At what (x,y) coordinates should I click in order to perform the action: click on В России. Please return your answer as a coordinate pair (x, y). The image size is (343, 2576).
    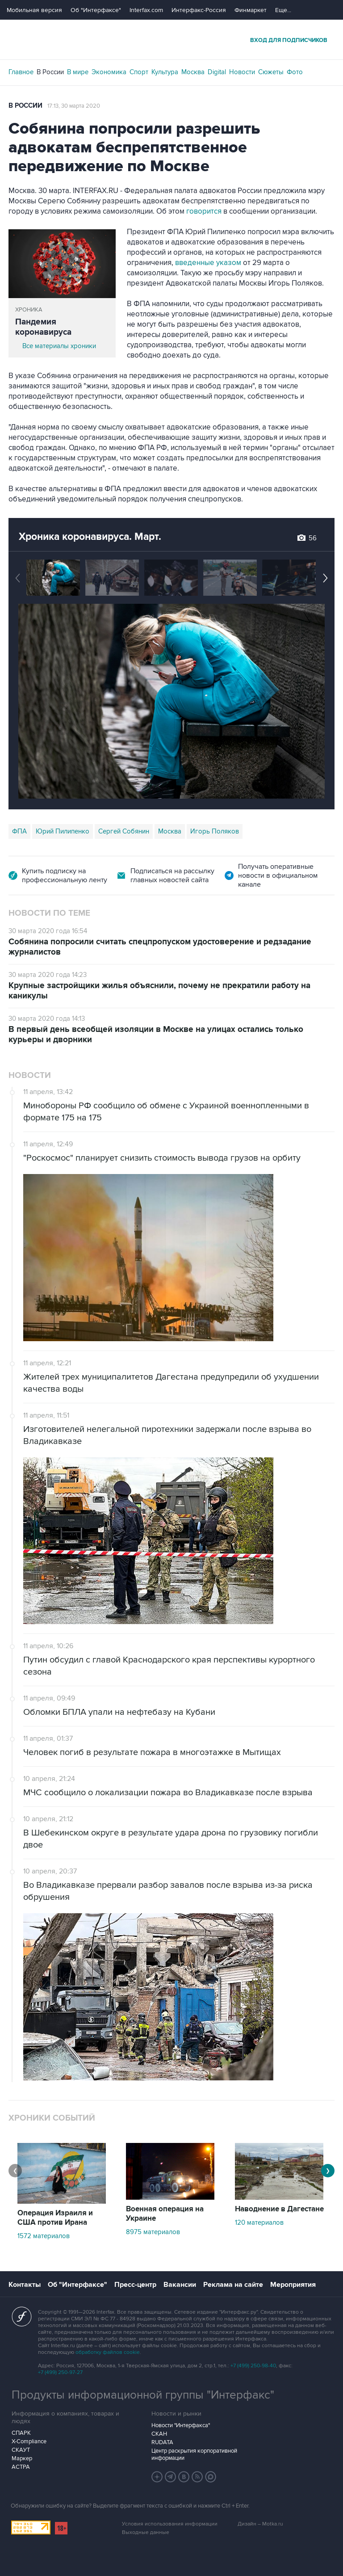
    Looking at the image, I should click on (50, 72).